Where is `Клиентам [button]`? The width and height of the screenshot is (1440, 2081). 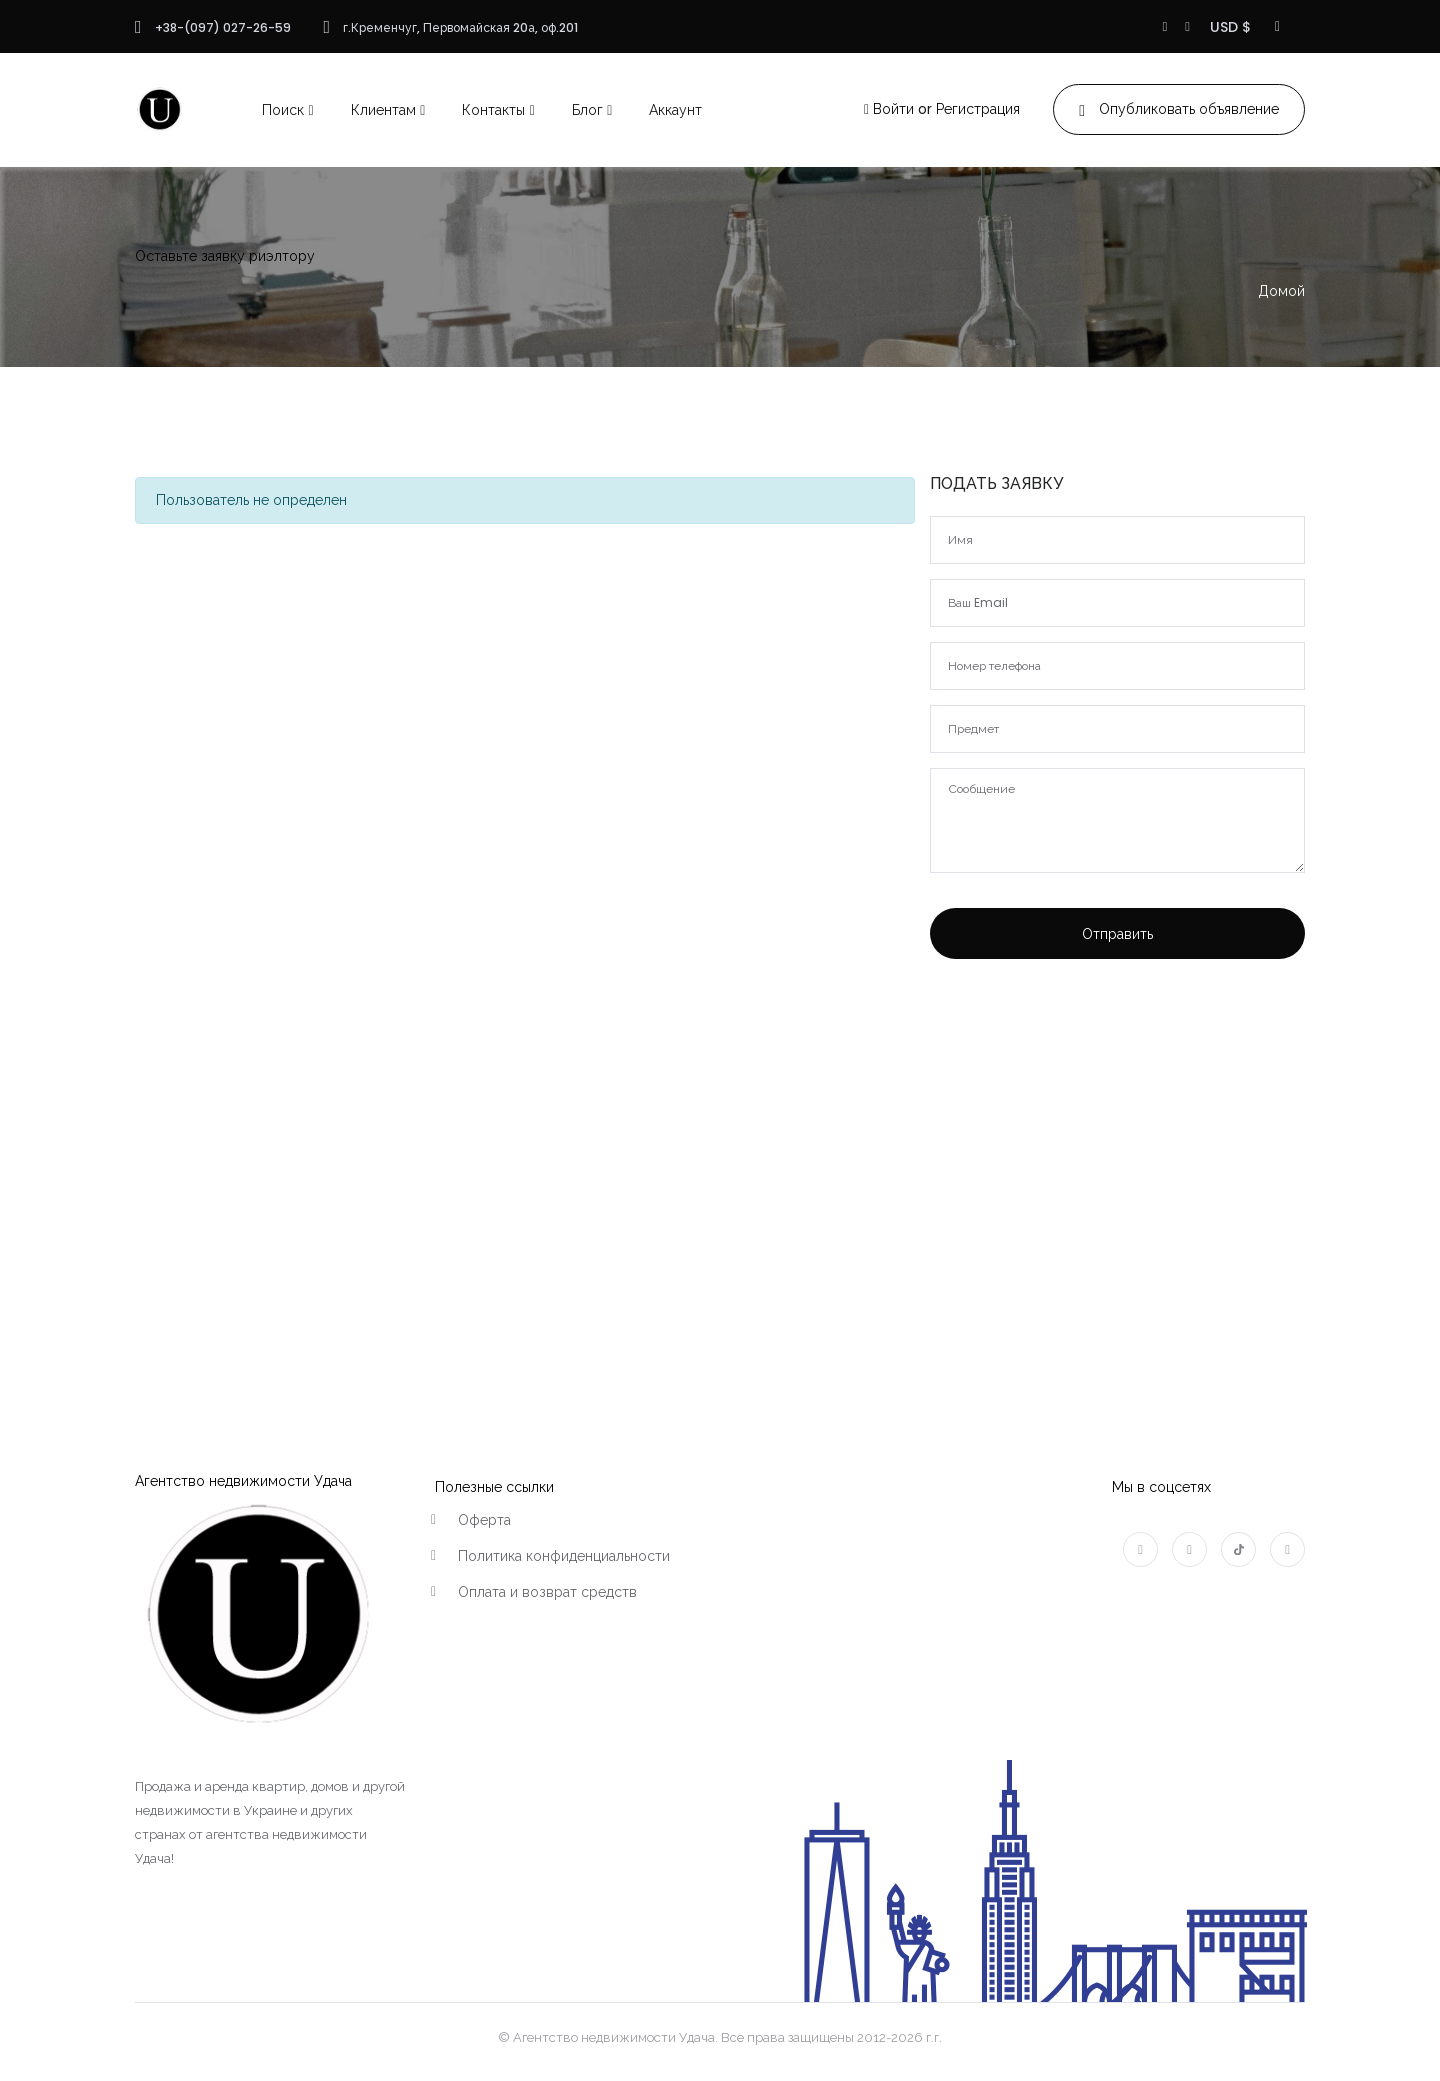 Клиентам [button] is located at coordinates (383, 110).